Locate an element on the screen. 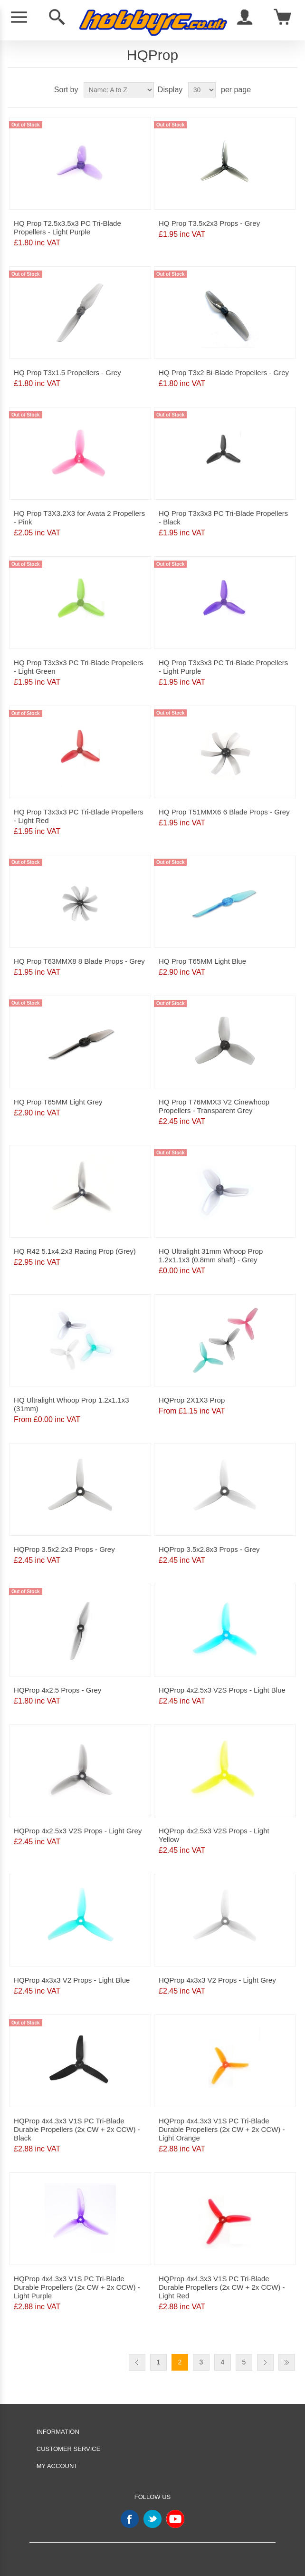  HQProp 4x2.5x3 V2S Props - Light Blue is located at coordinates (222, 1690).